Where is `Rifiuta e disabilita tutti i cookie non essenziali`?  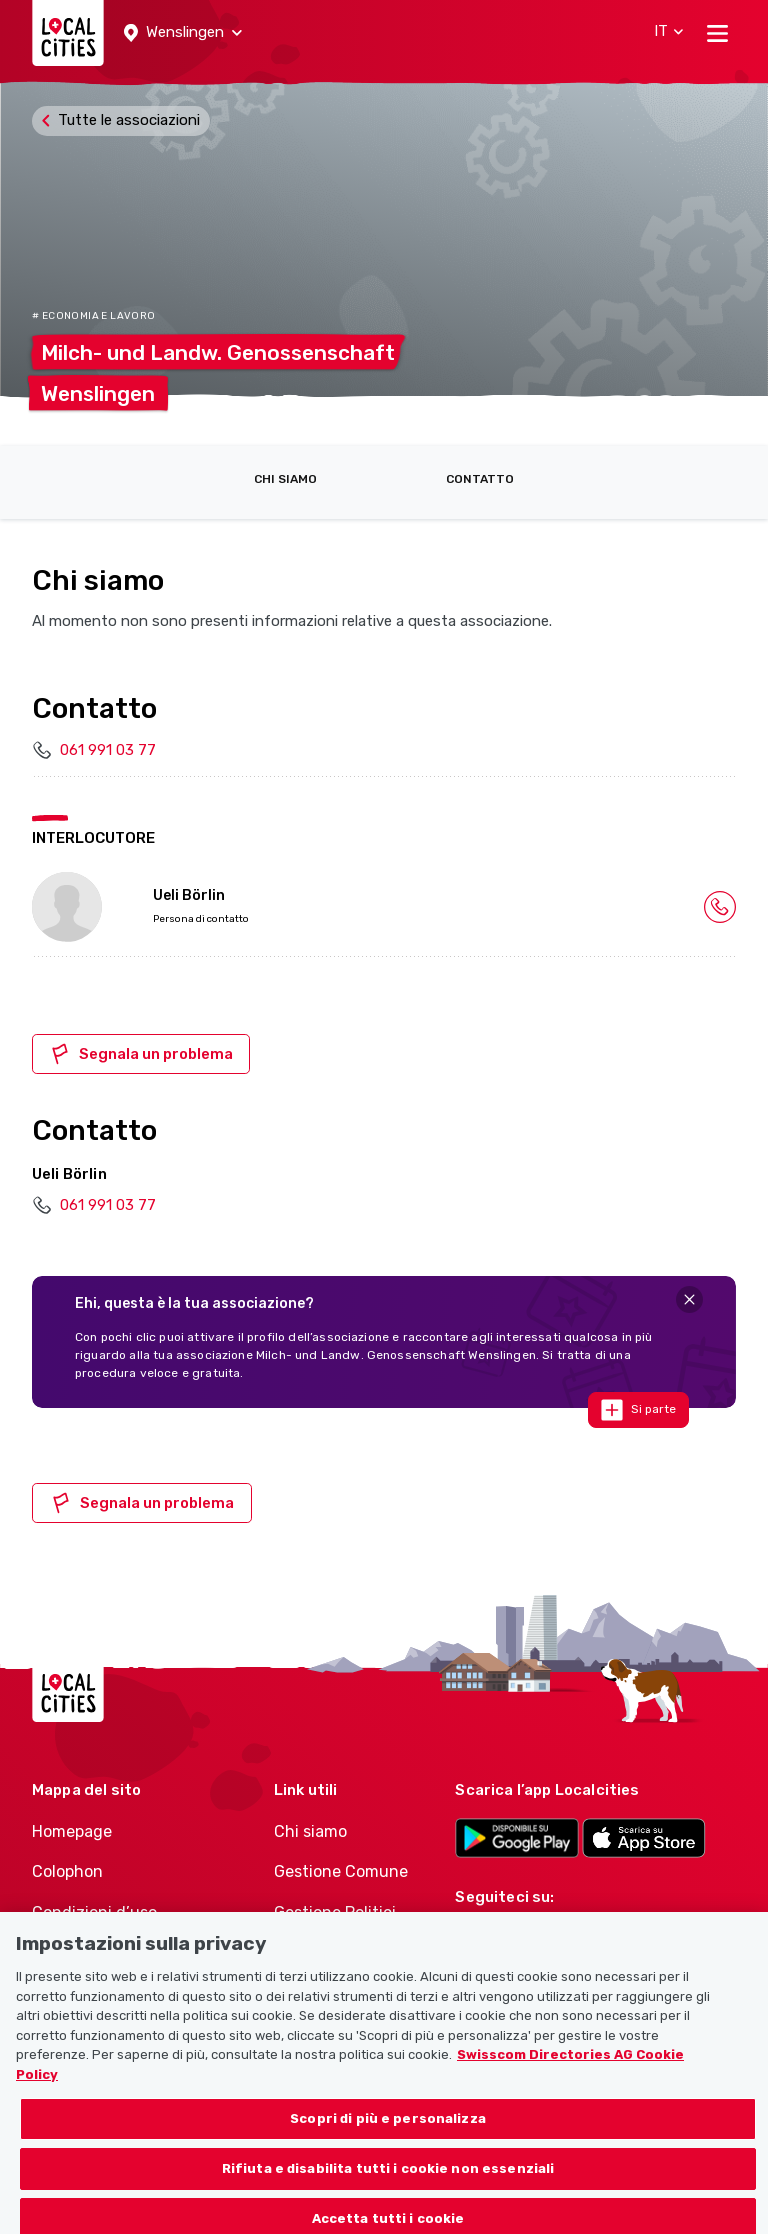
Rifiuta e disabilita tutti i cookie non essenziali is located at coordinates (388, 2186).